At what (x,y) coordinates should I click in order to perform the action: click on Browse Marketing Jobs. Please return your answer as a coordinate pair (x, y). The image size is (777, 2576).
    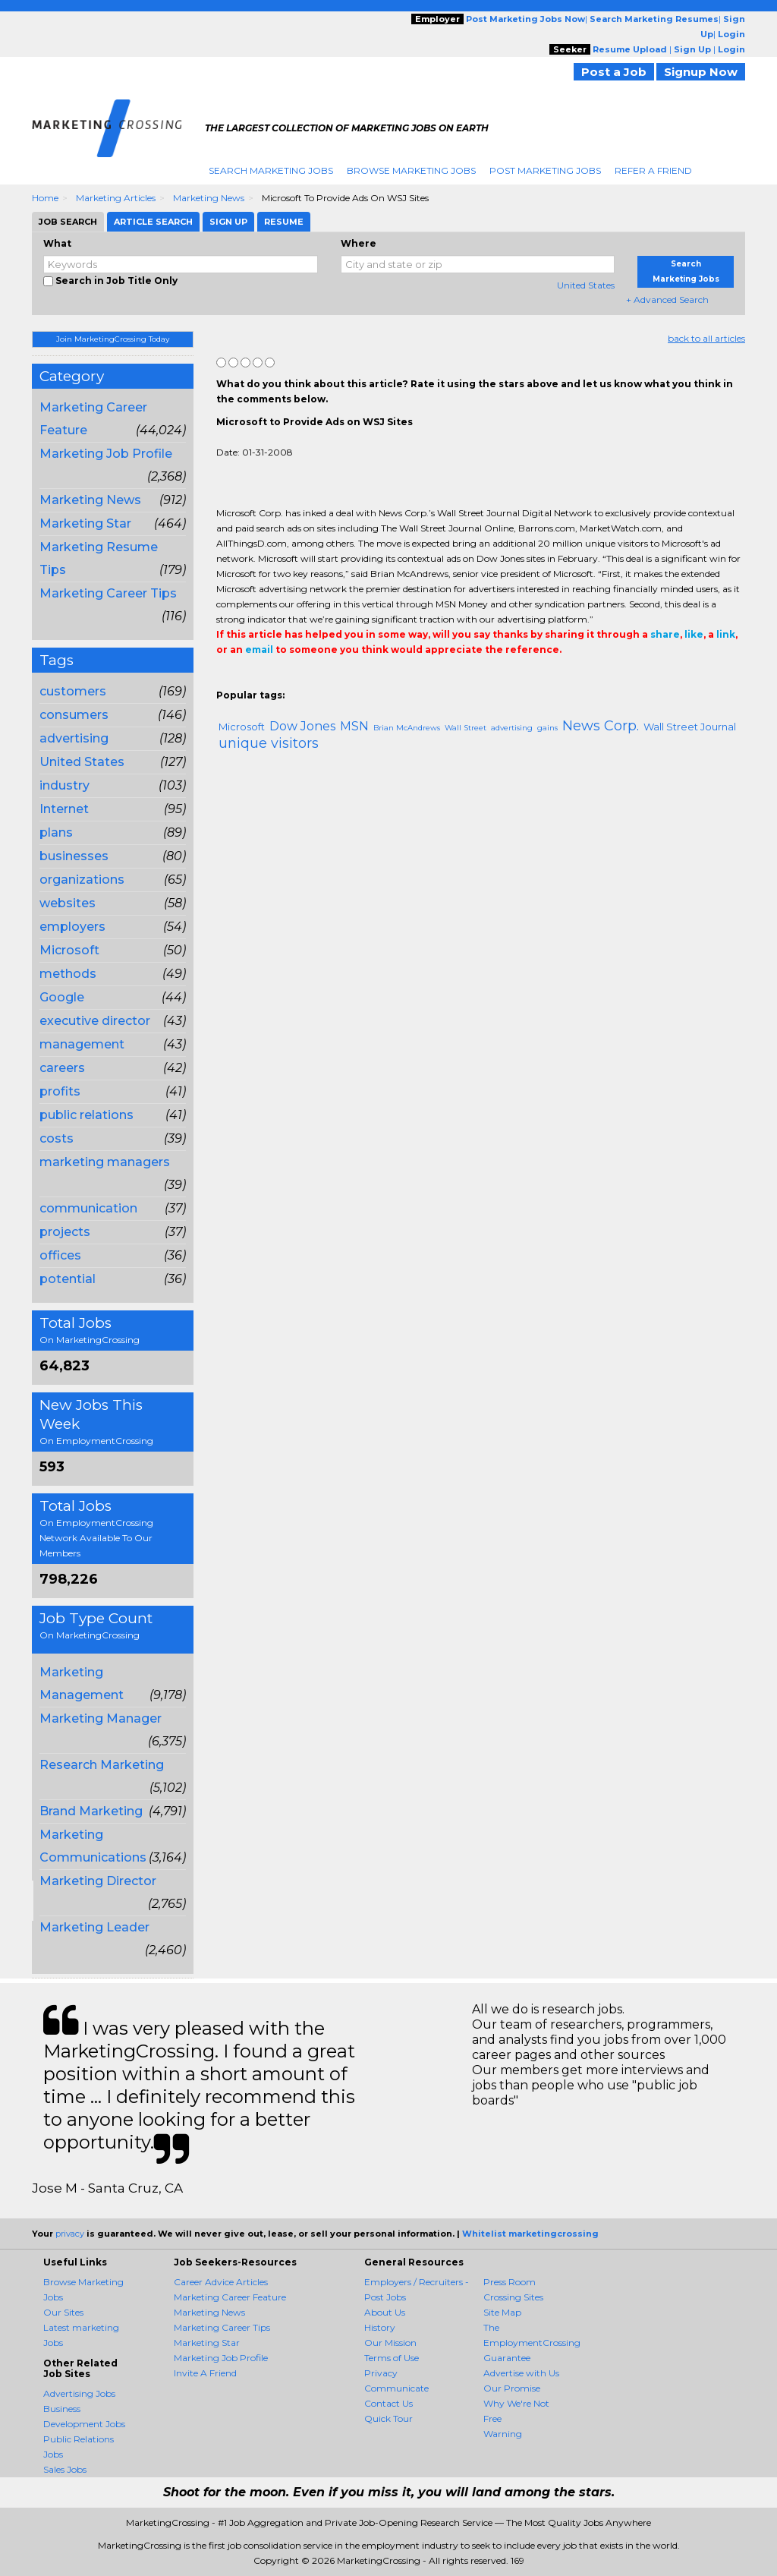
    Looking at the image, I should click on (411, 170).